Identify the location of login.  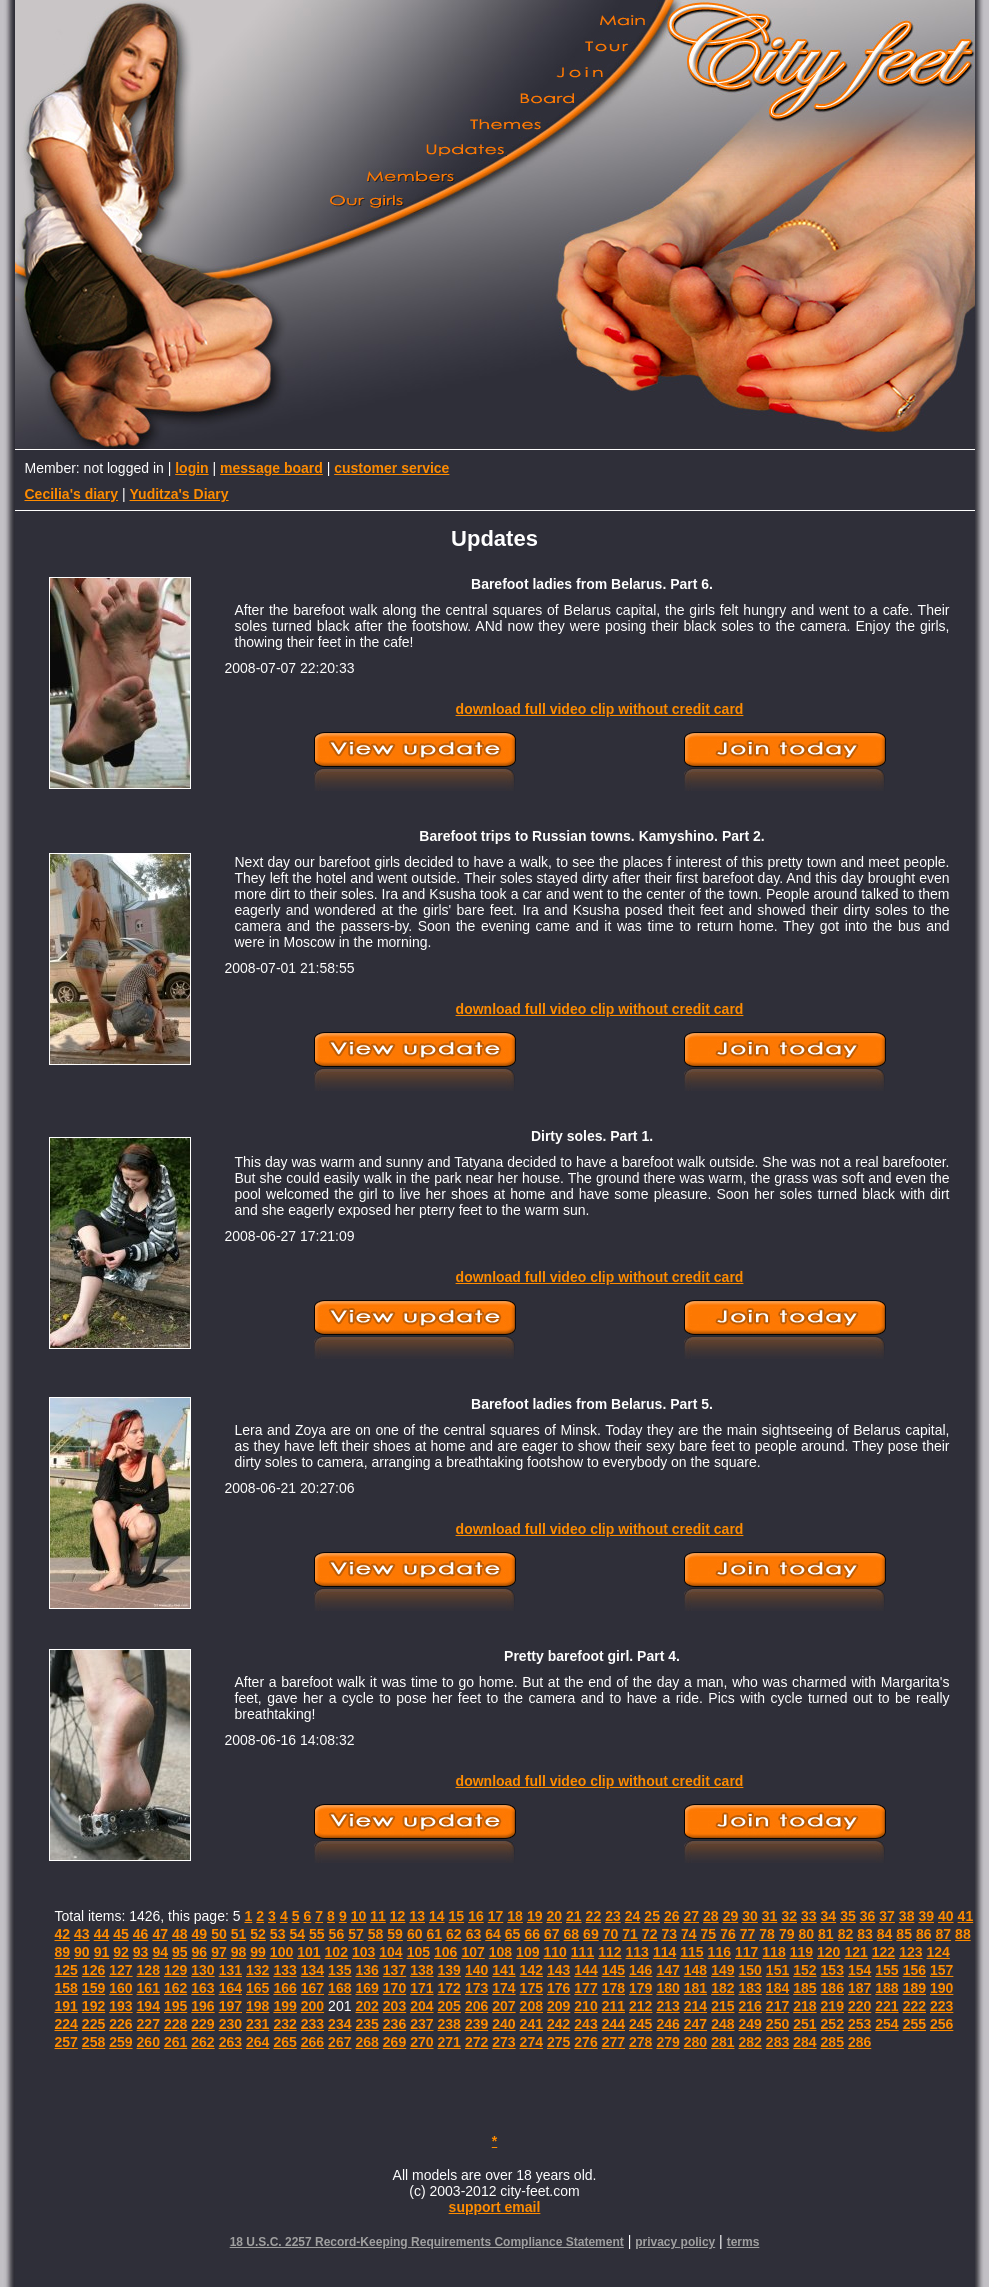
(191, 468).